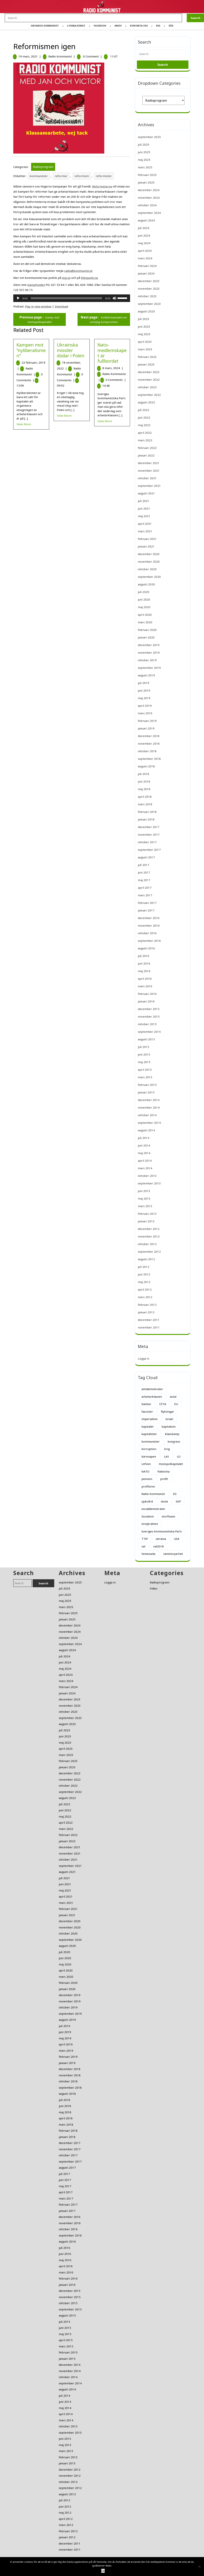  What do you see at coordinates (146, 186) in the screenshot?
I see `januari 2025` at bounding box center [146, 186].